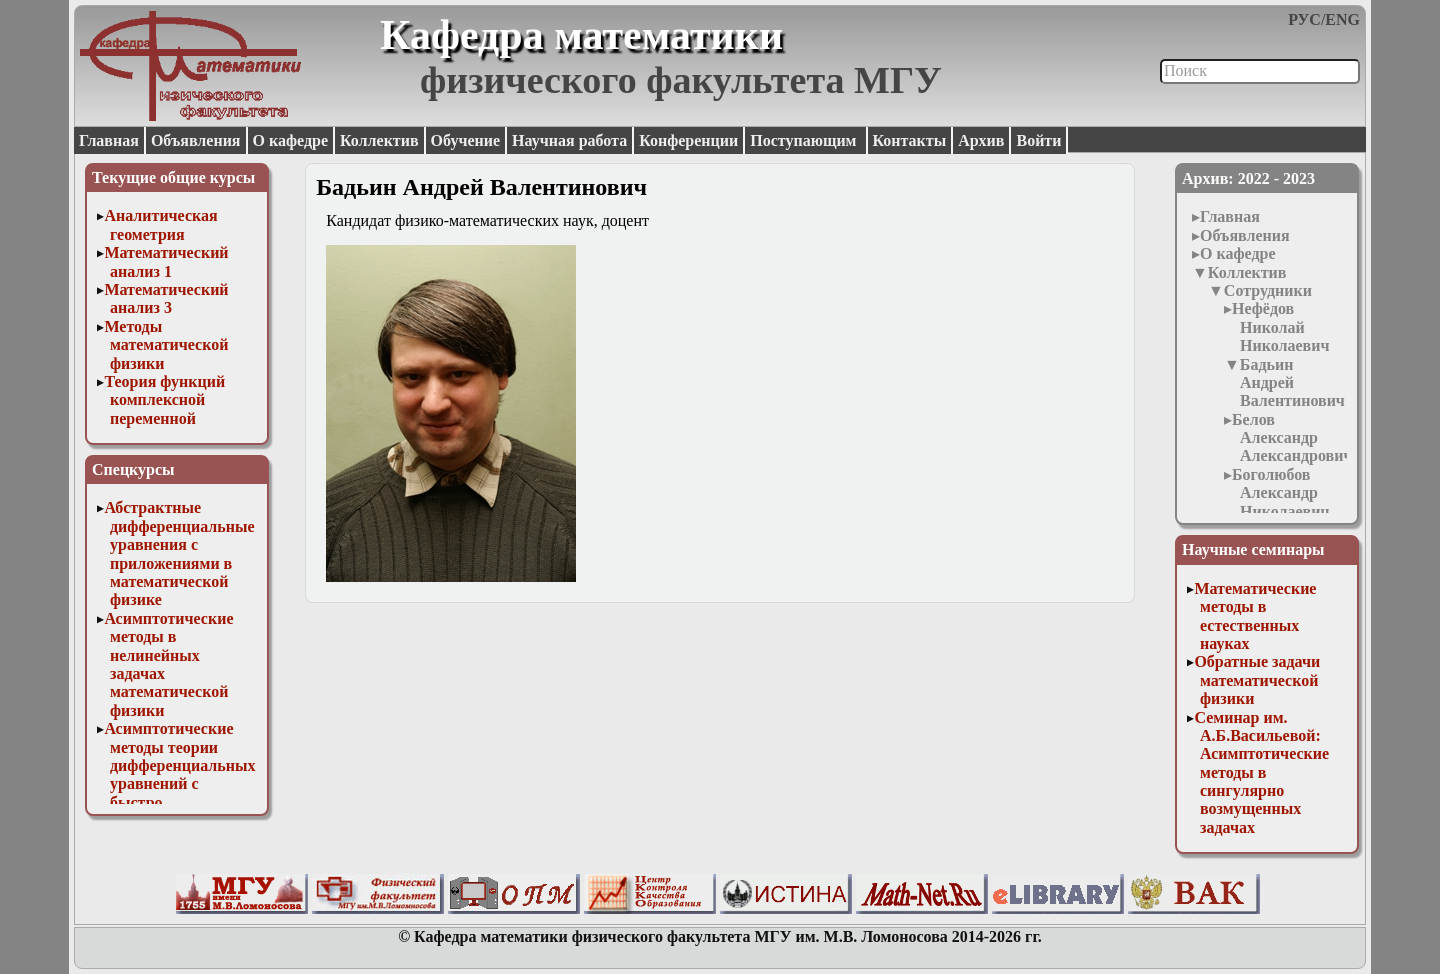  I want to click on Конференции, so click(688, 140).